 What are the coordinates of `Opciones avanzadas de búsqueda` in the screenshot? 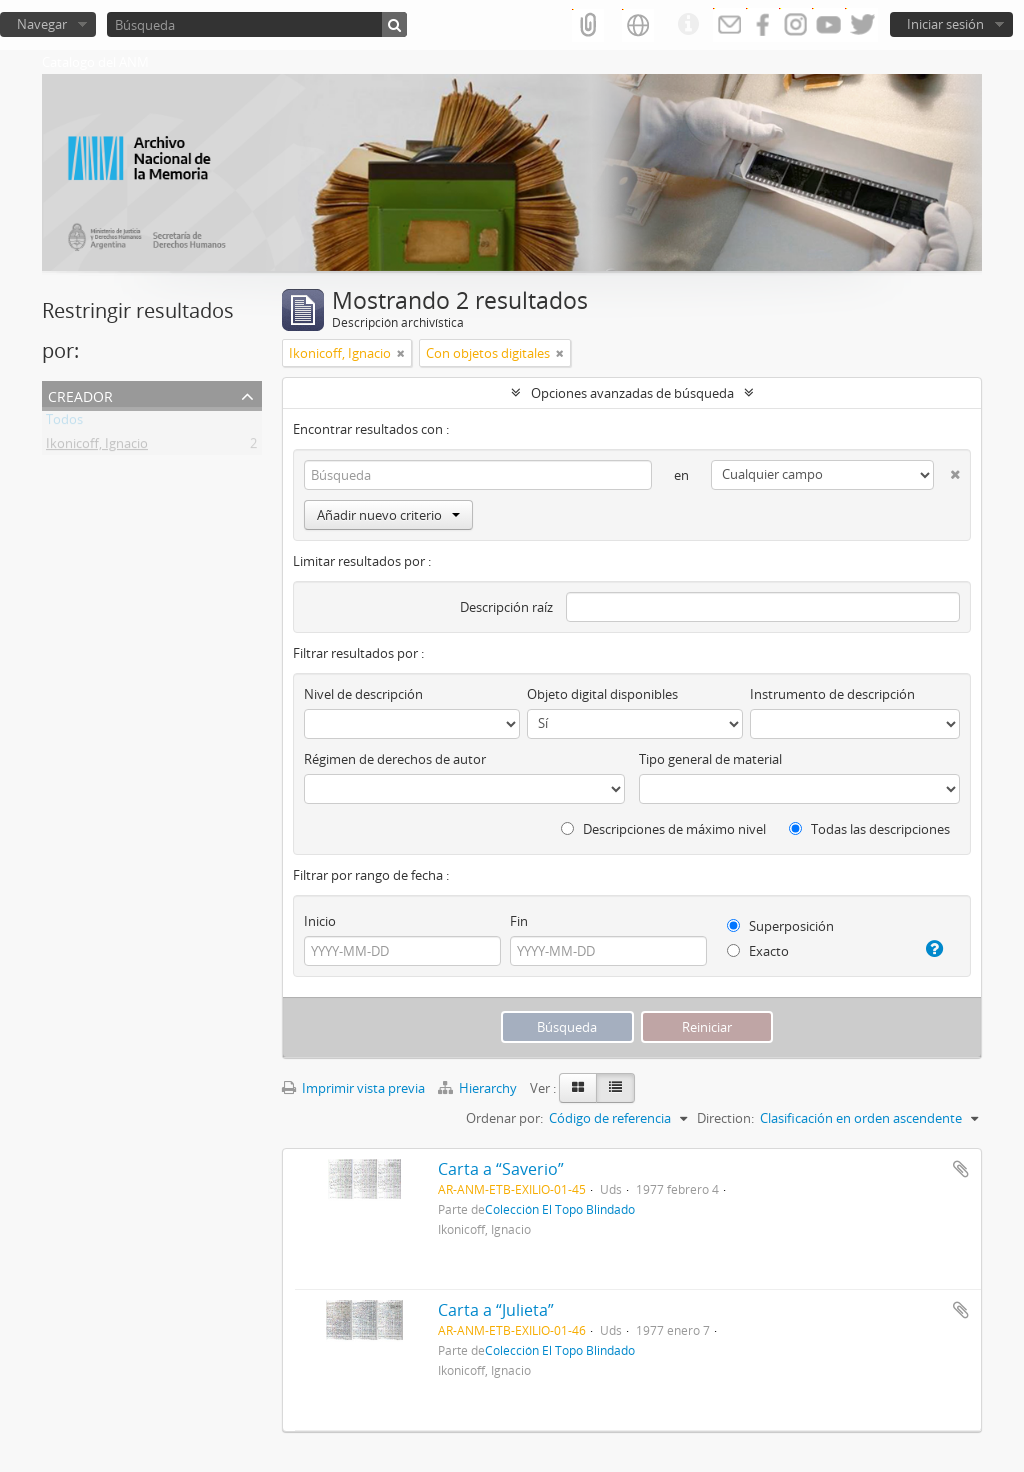 It's located at (632, 393).